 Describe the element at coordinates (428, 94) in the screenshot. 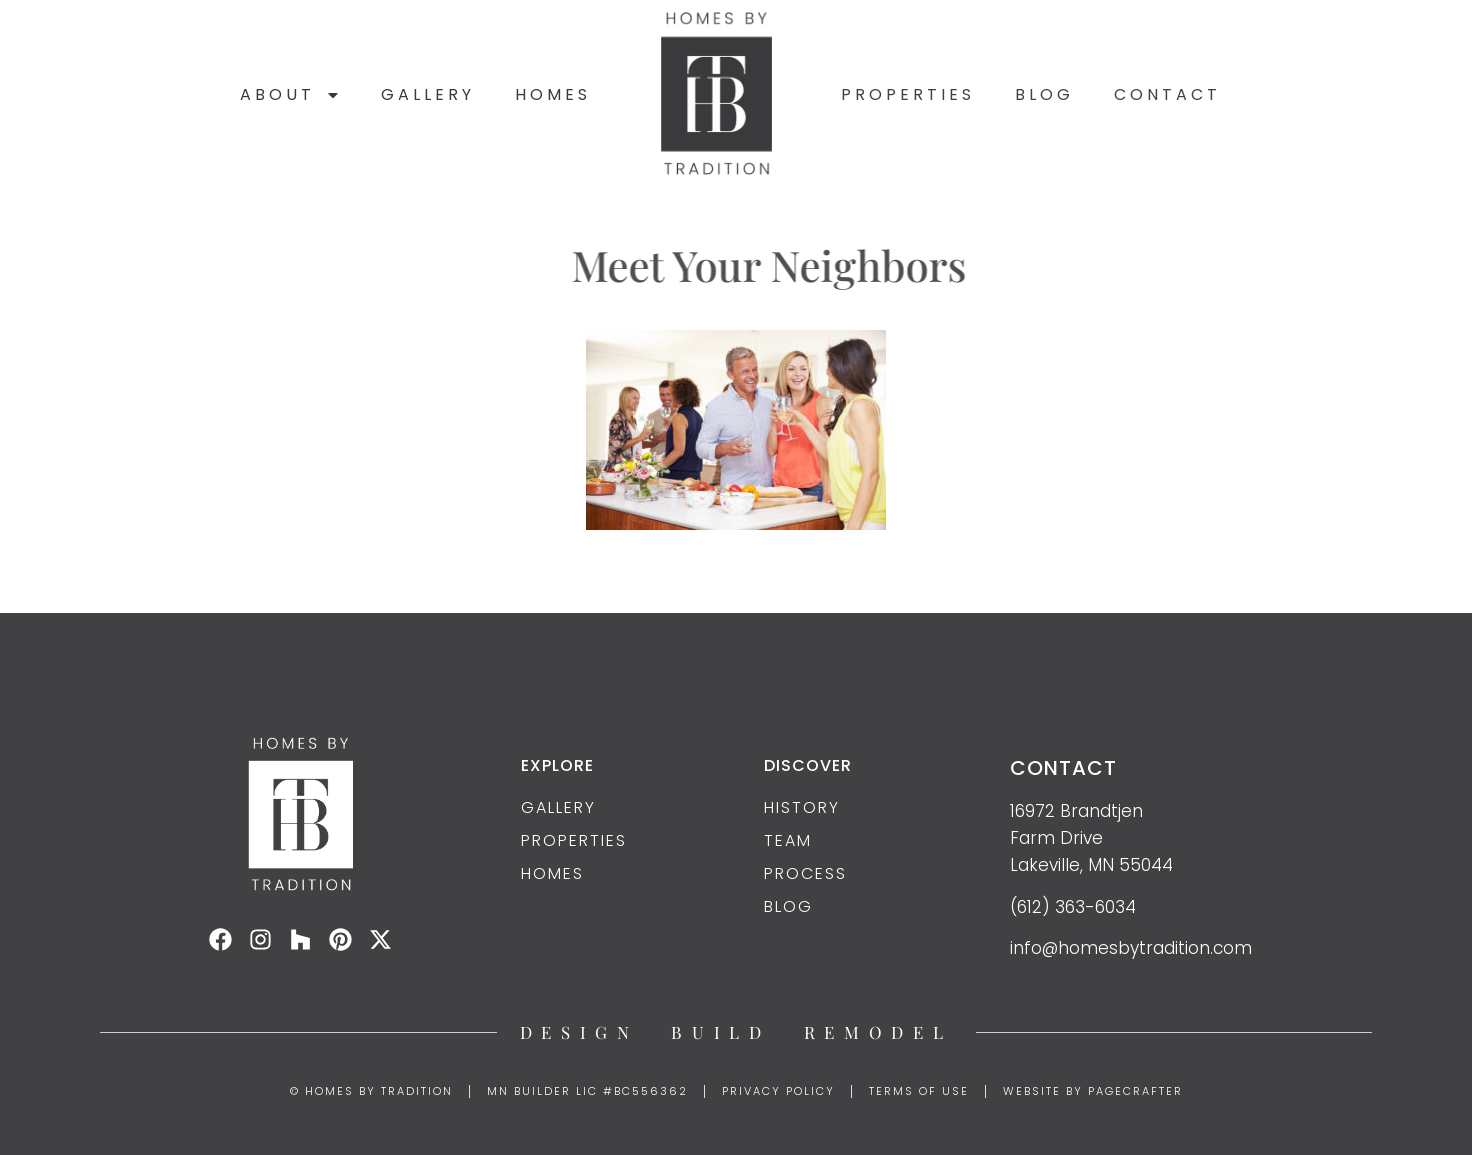

I see `Gallery` at that location.